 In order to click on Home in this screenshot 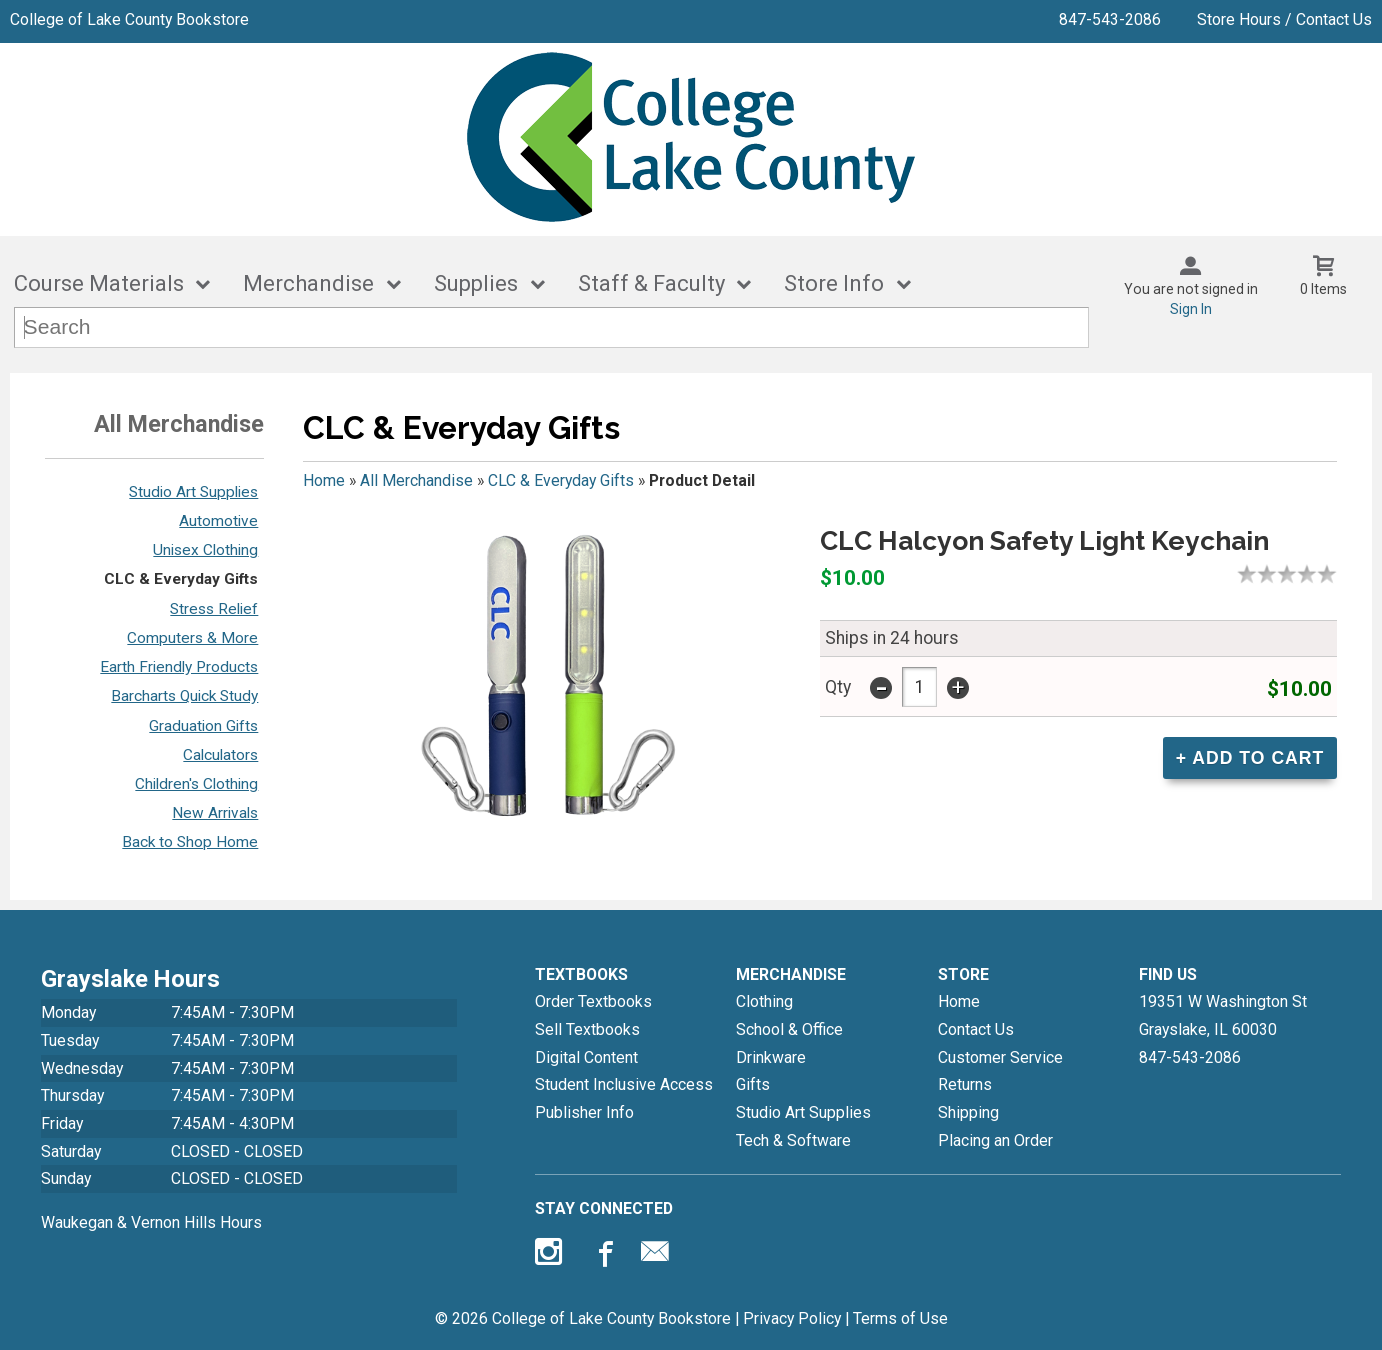, I will do `click(324, 480)`.